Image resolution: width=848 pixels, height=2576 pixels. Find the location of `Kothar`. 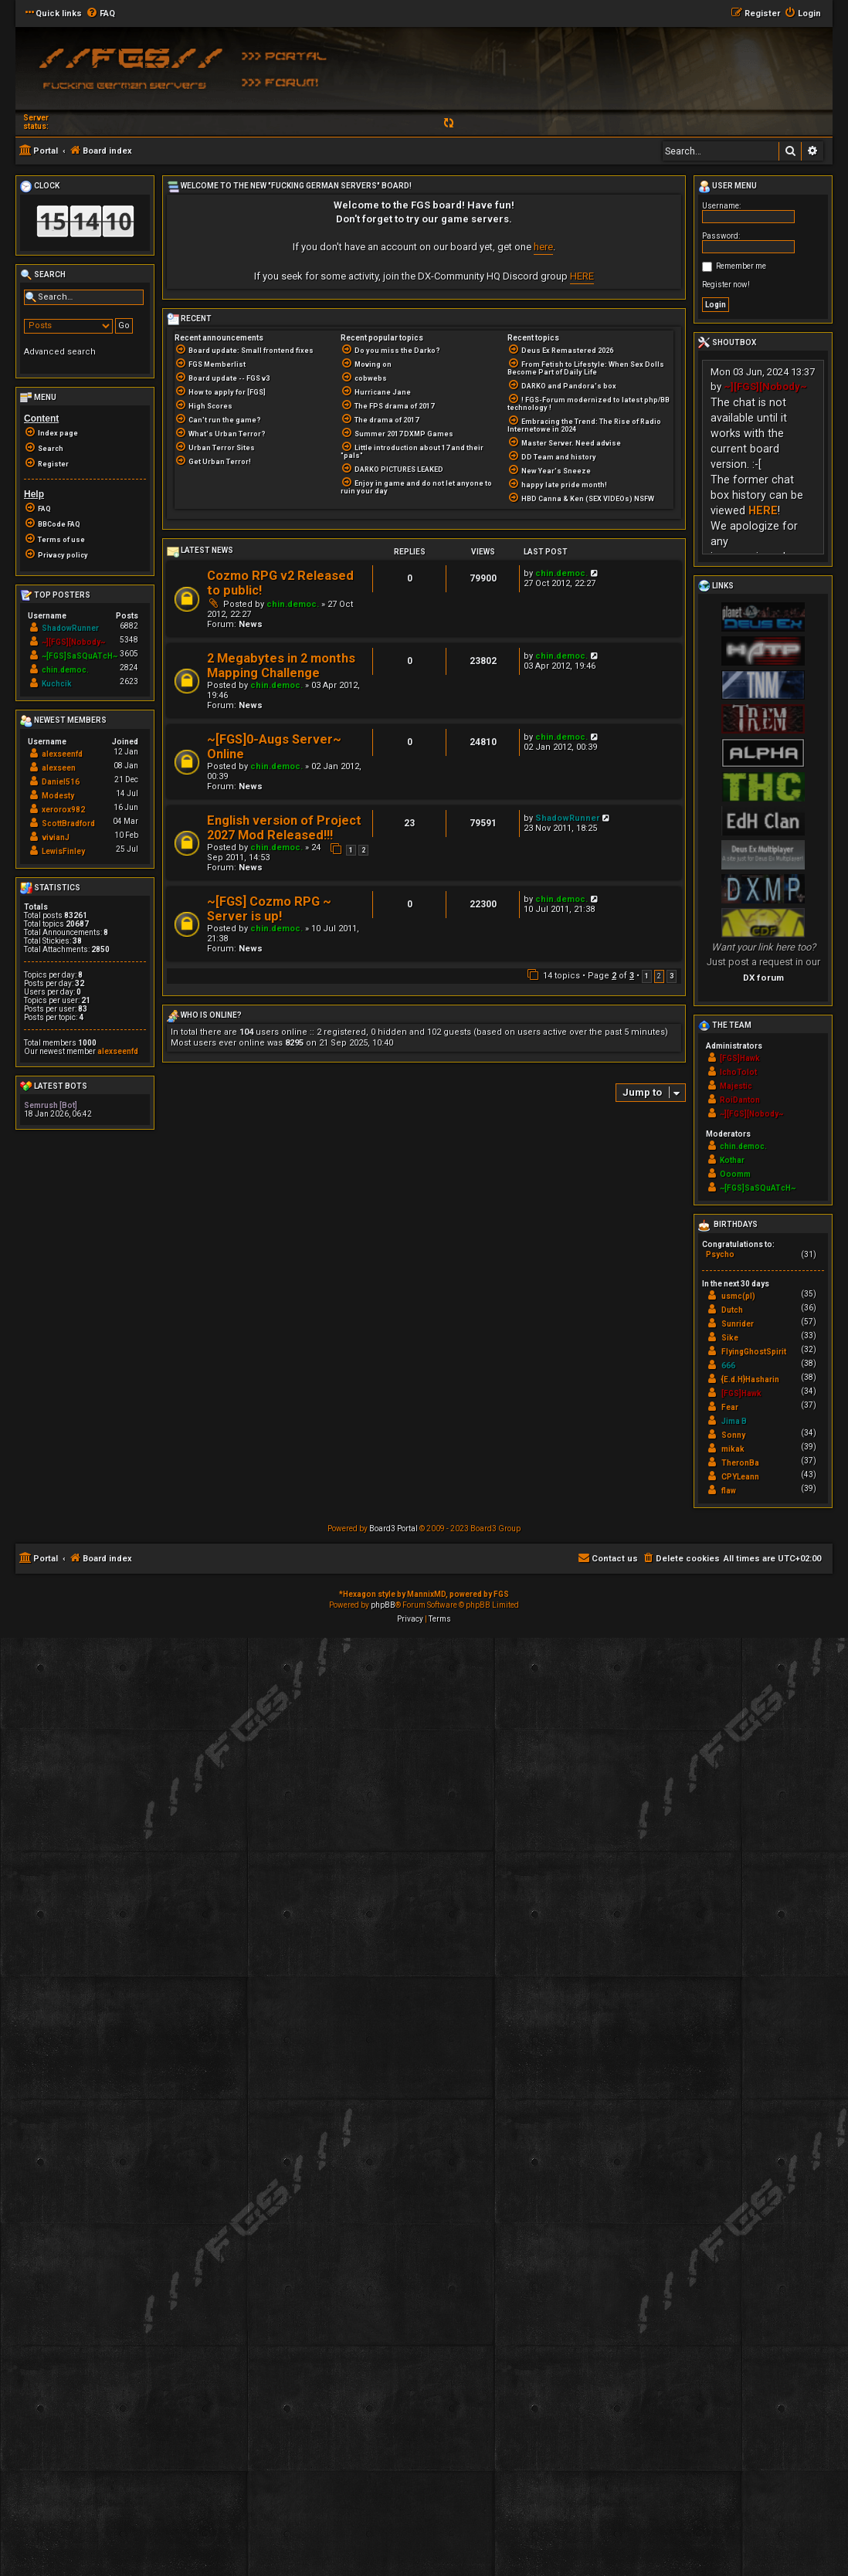

Kothar is located at coordinates (732, 1160).